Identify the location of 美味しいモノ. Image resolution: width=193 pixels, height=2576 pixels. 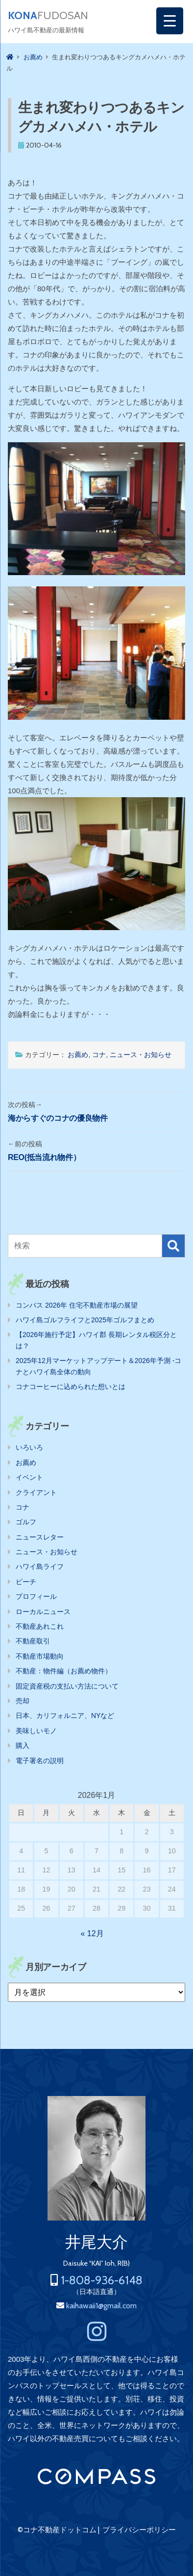
(36, 1731).